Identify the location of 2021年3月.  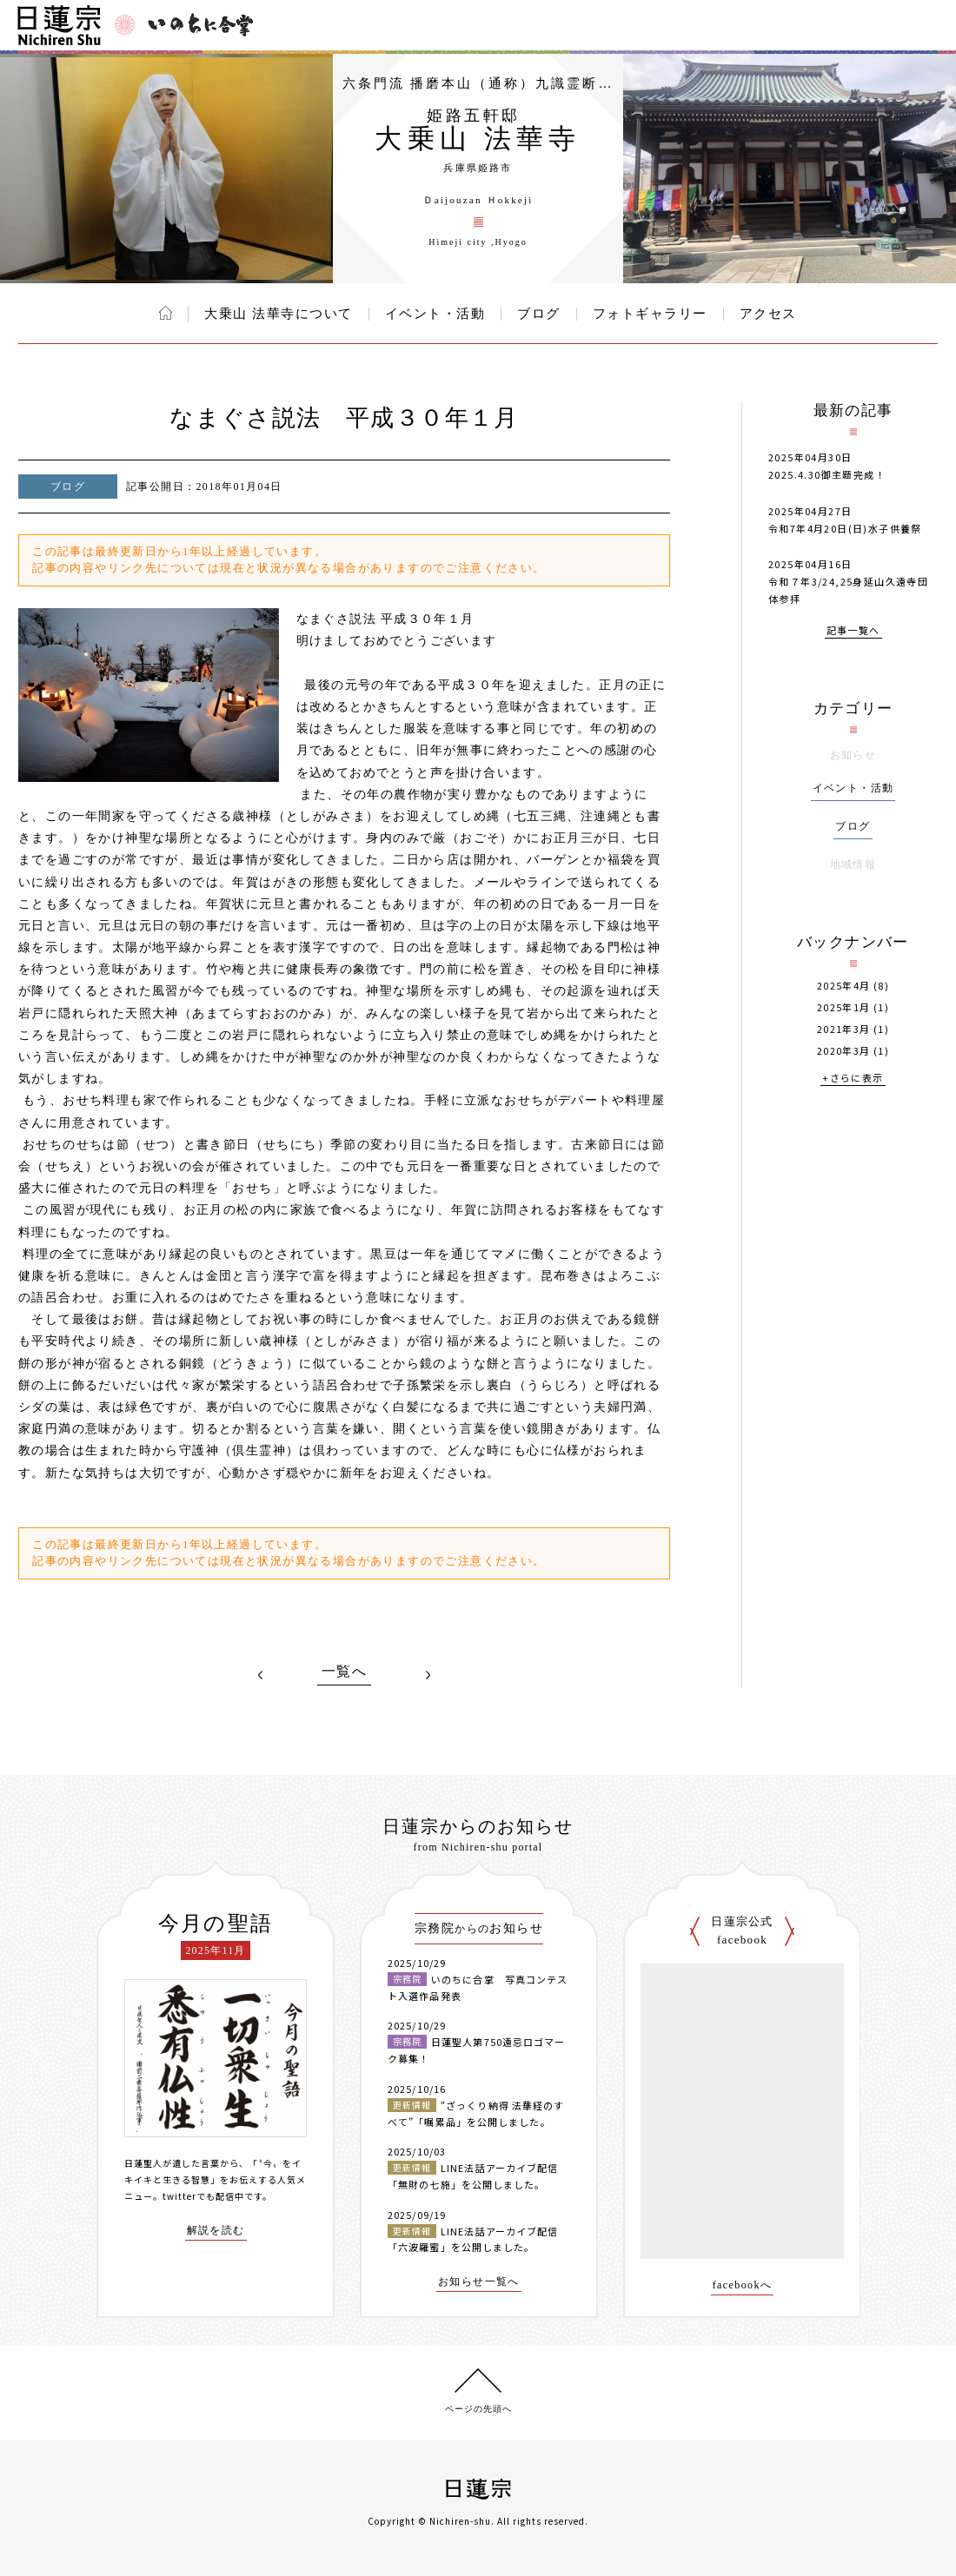
(844, 1029).